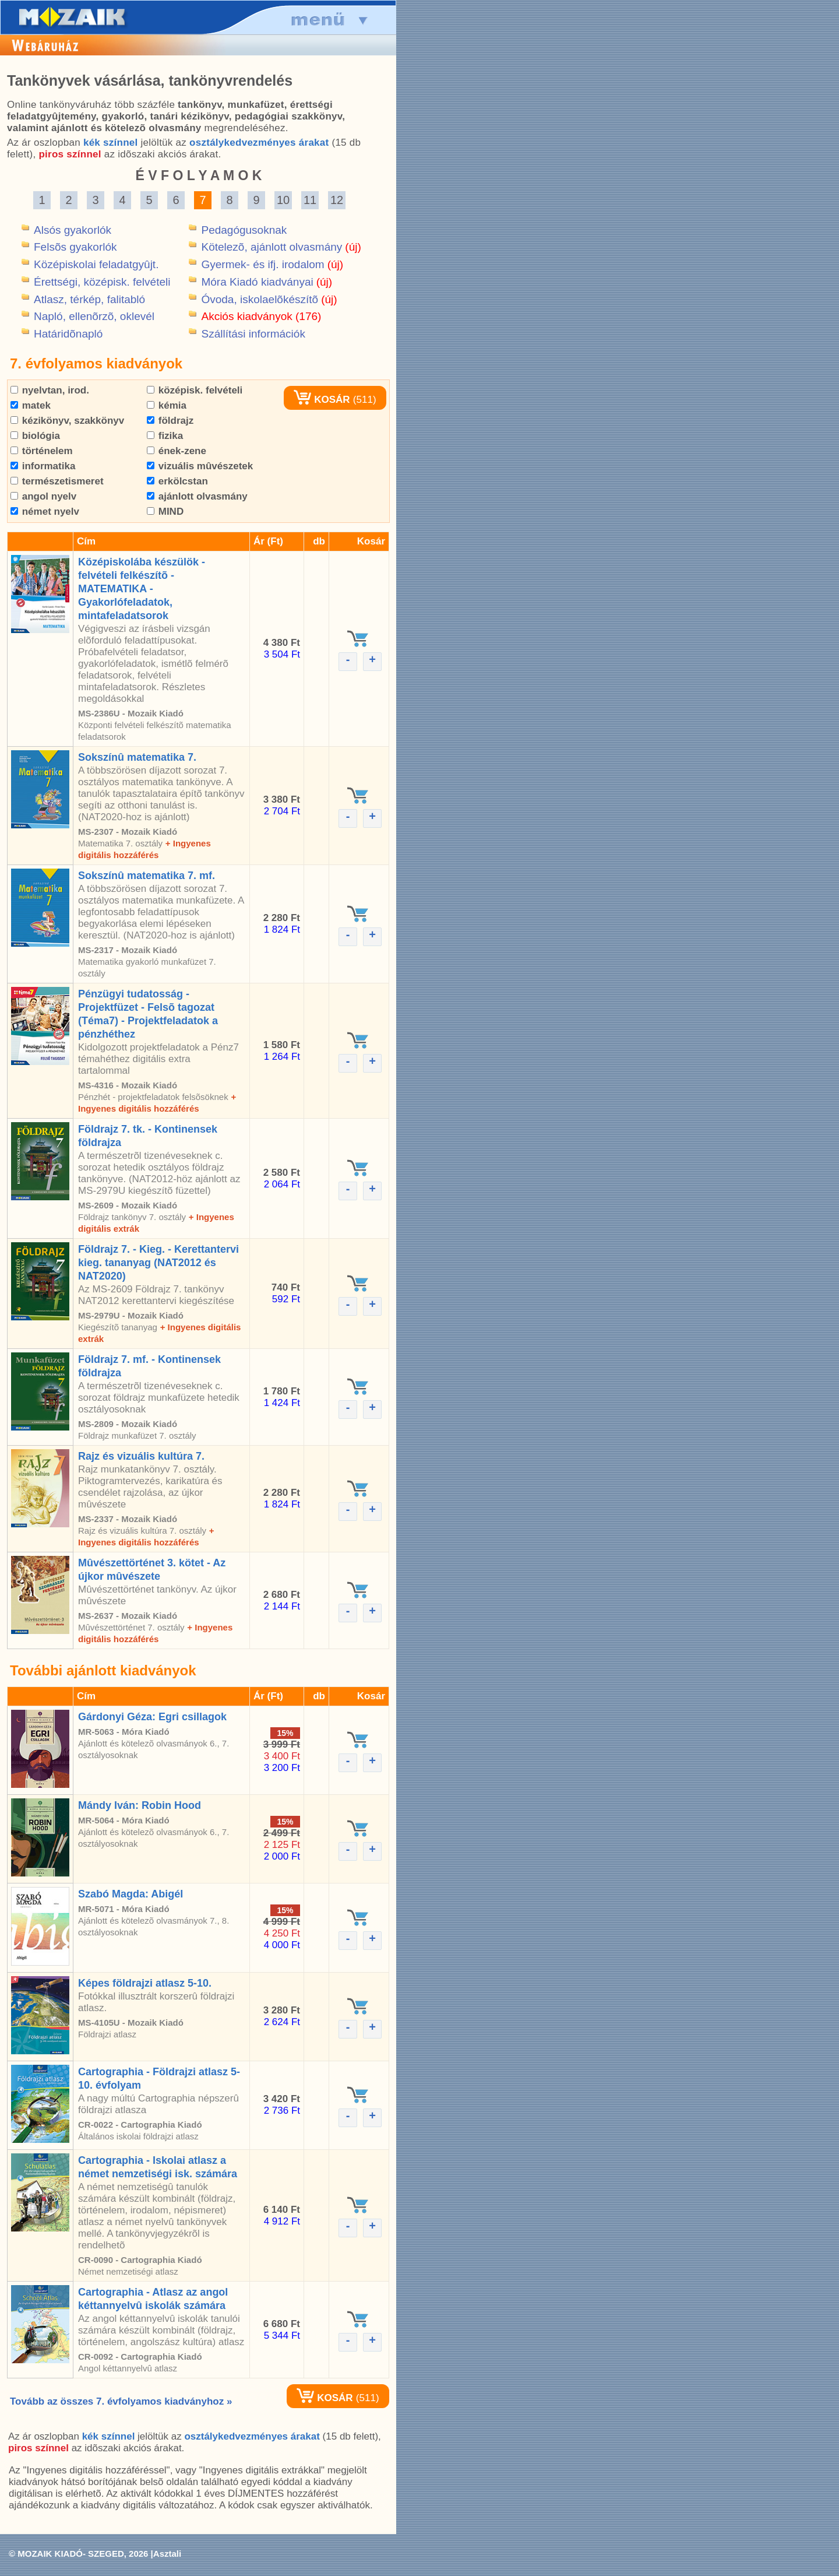 This screenshot has height=2576, width=839. I want to click on Földrajz 7. - Kieg. - Kerettantervi kieg. tananyag (NAT2012 és NAT2020), so click(158, 1262).